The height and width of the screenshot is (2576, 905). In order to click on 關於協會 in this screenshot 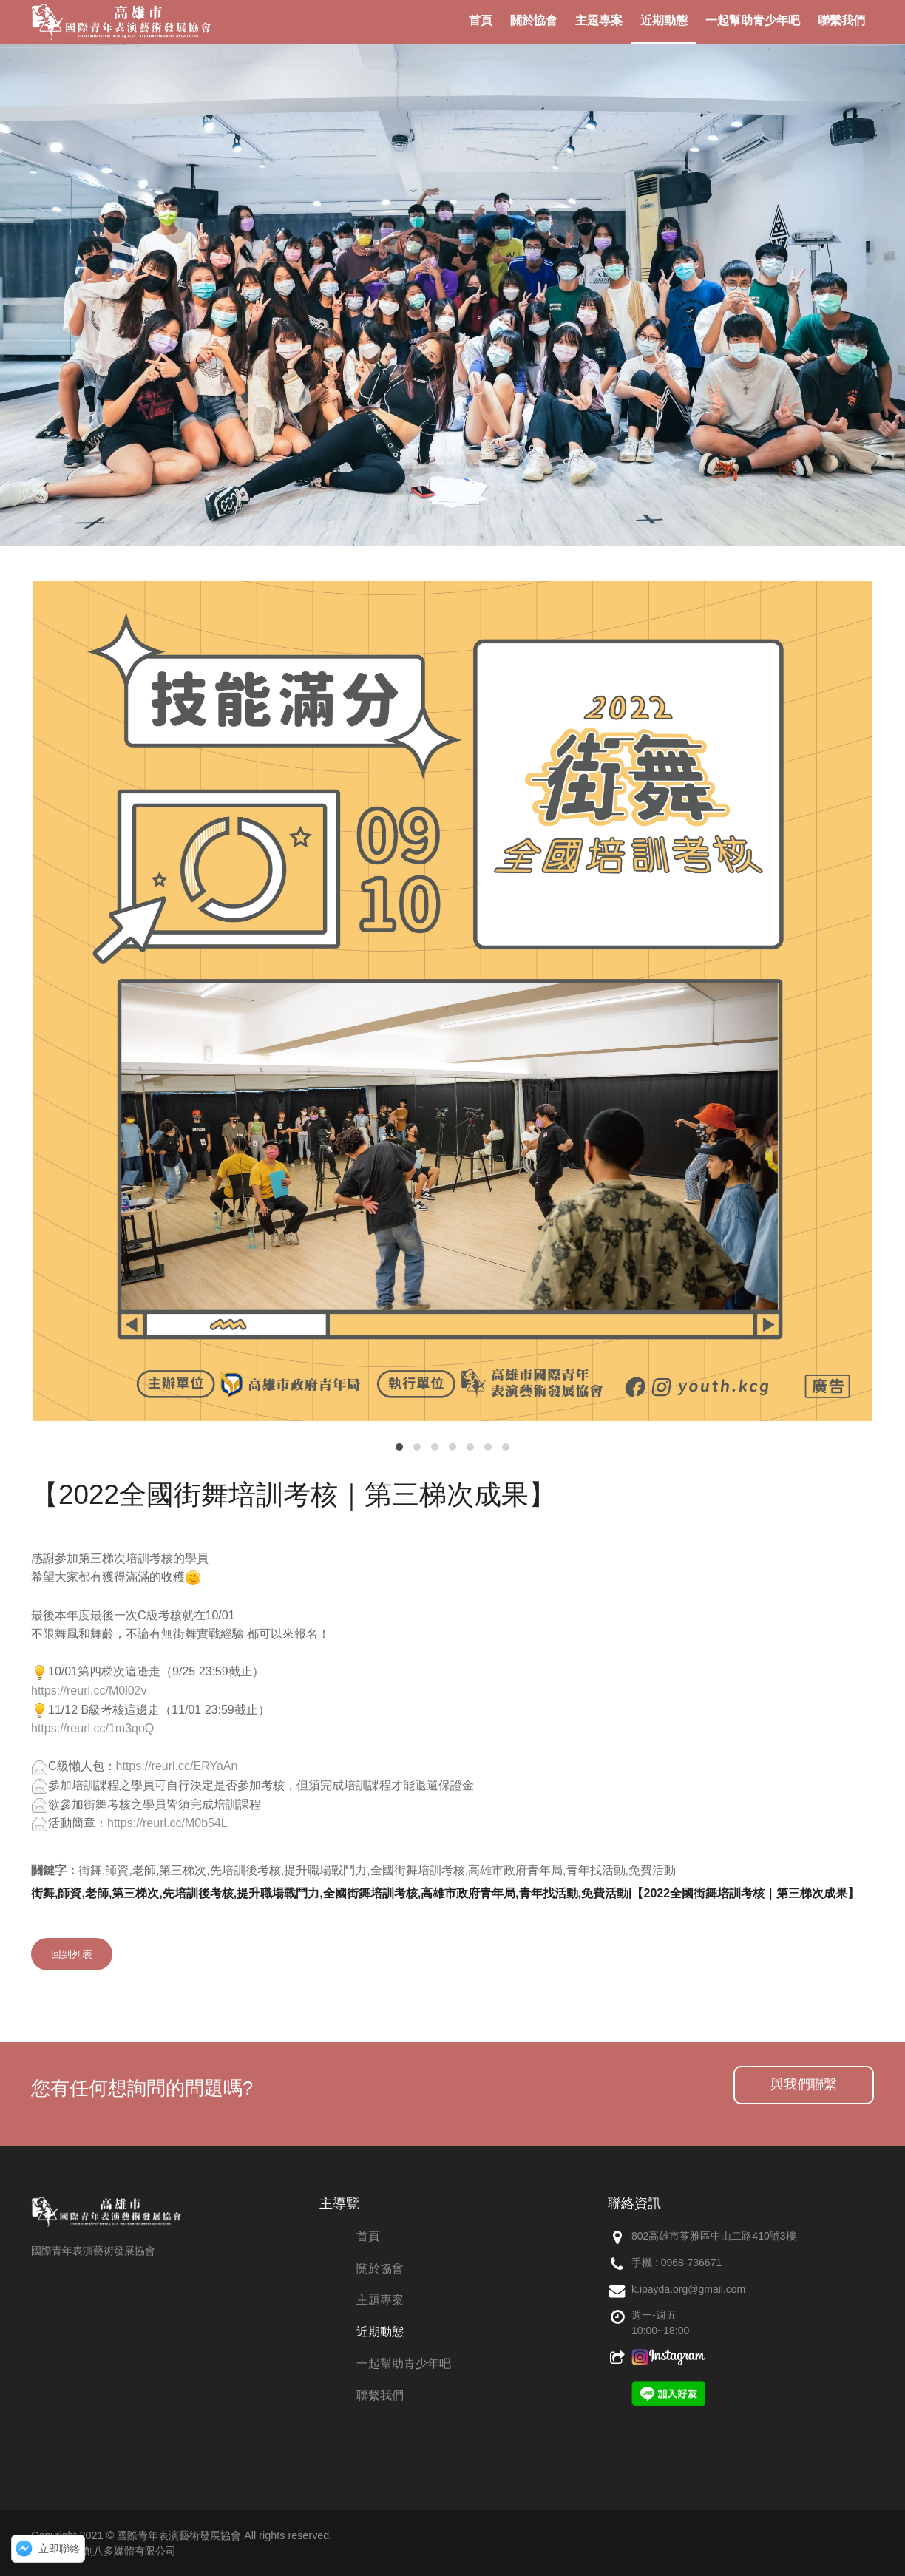, I will do `click(380, 2268)`.